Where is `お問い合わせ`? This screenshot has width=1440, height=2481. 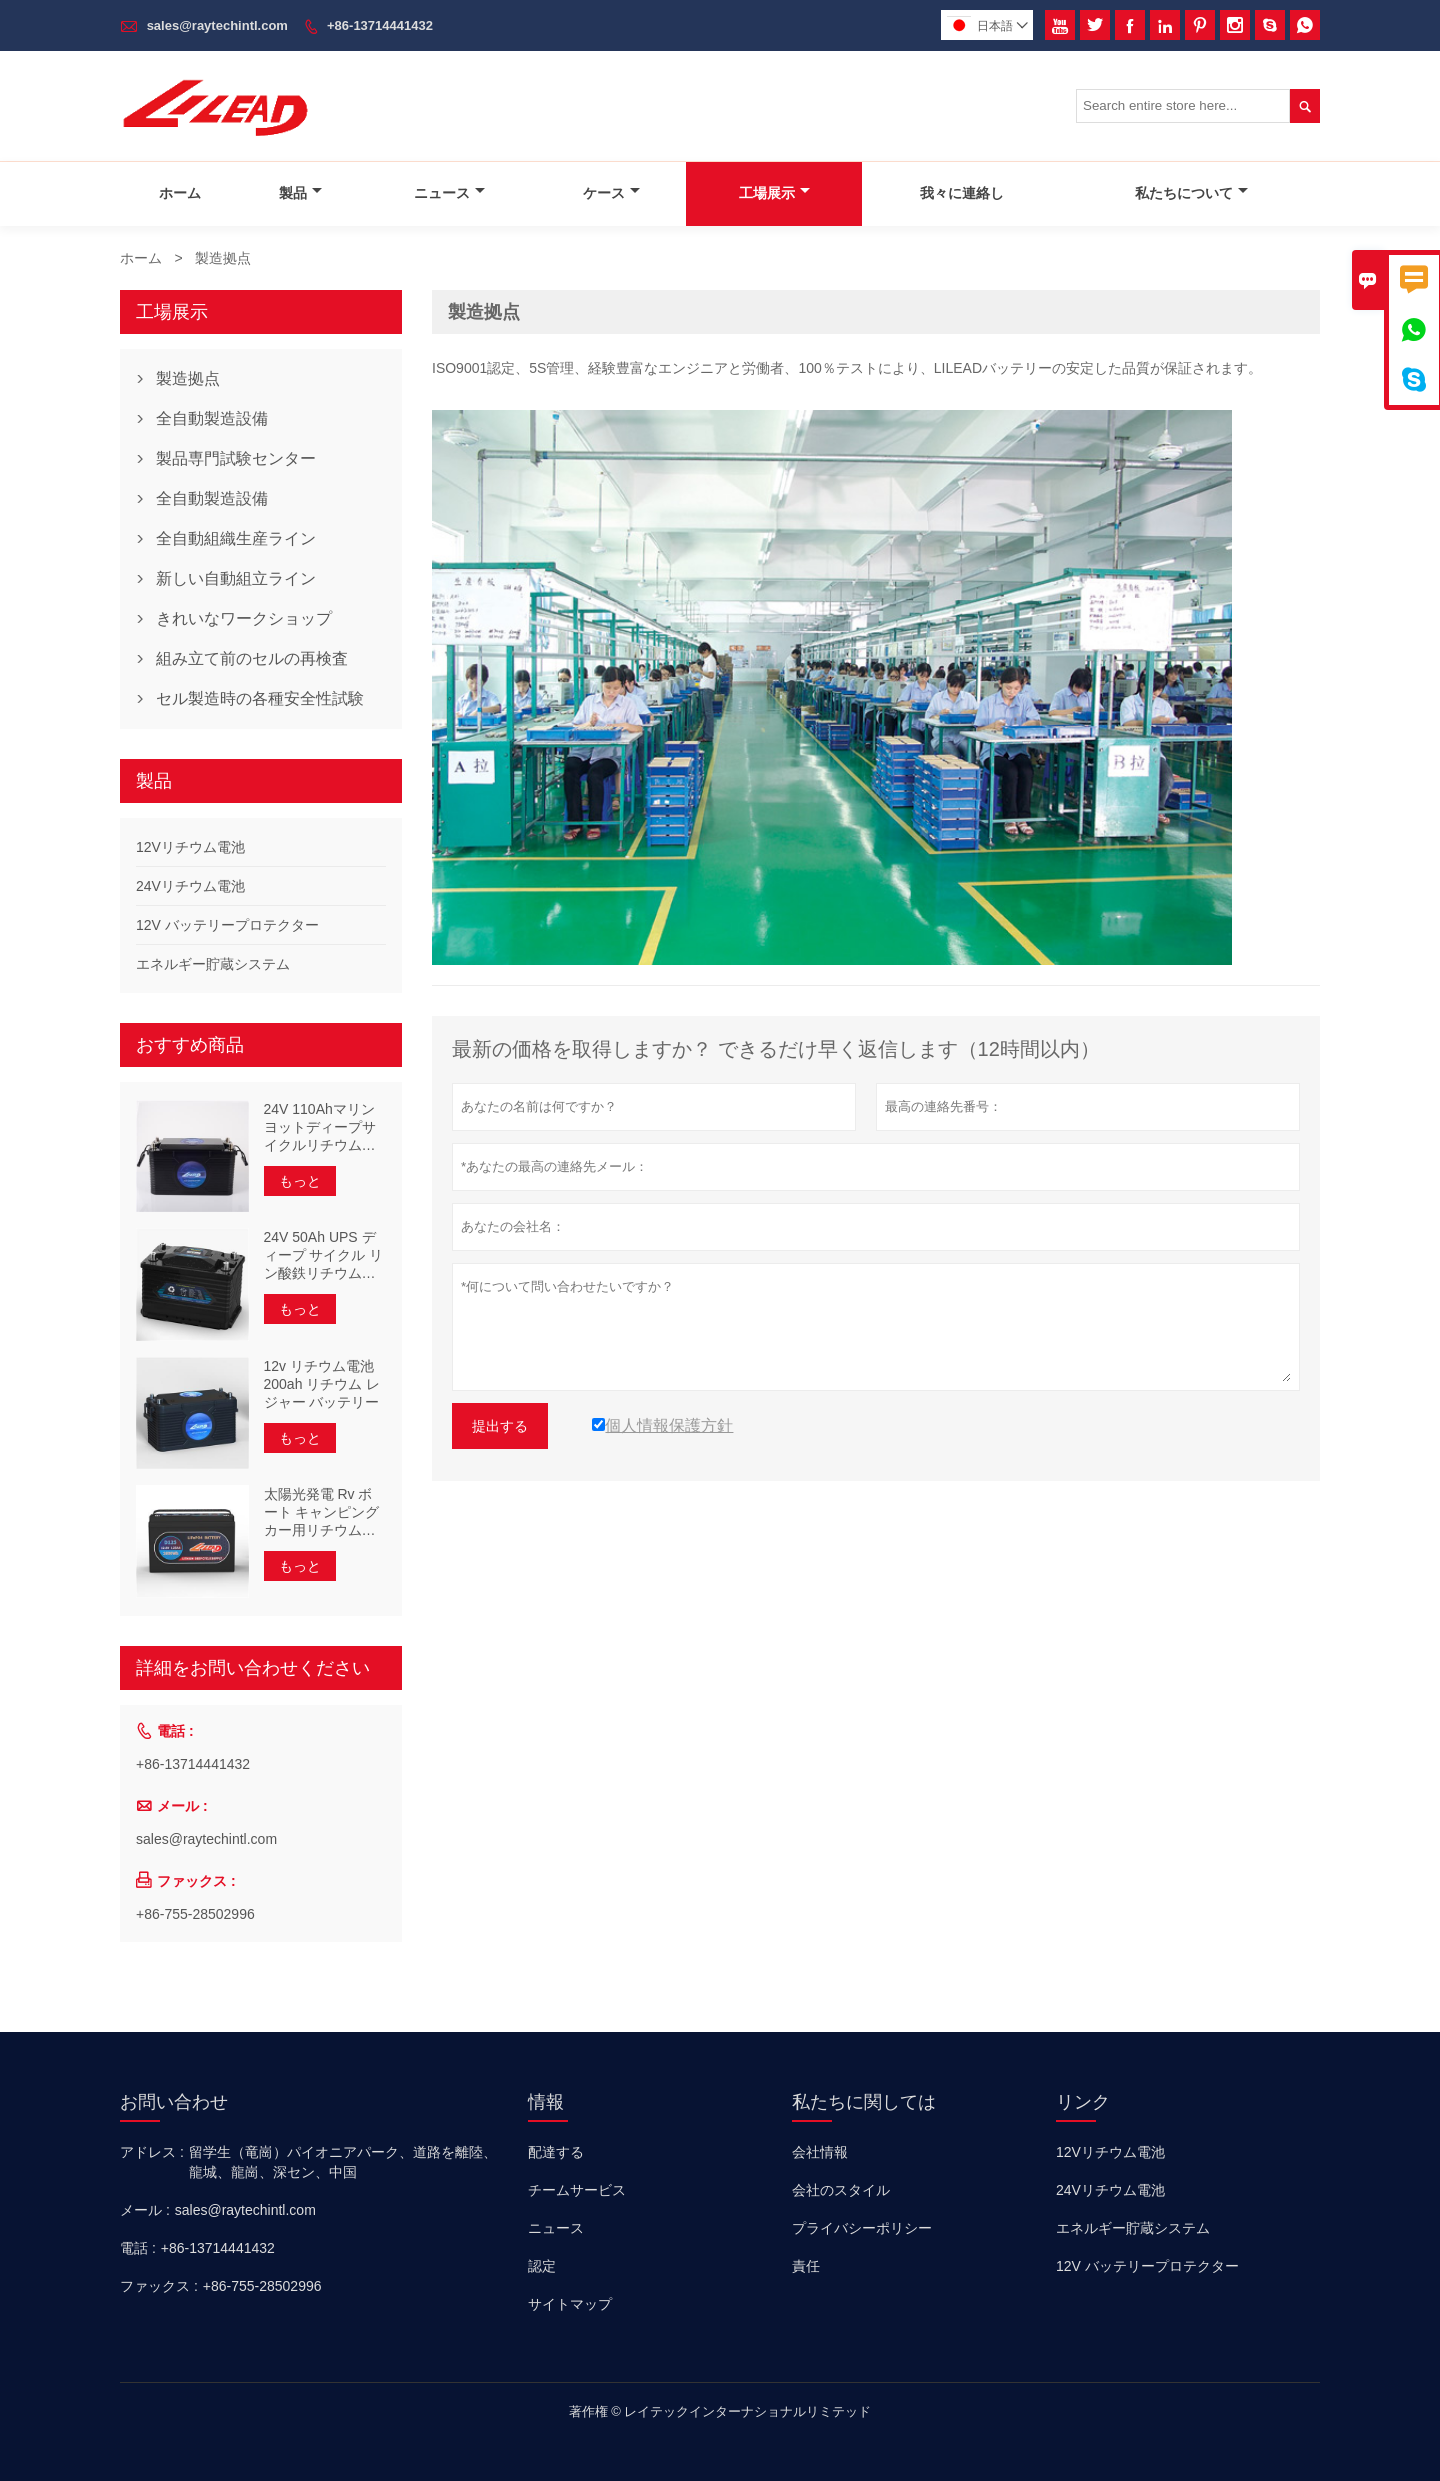
お問い合わせ is located at coordinates (174, 2102).